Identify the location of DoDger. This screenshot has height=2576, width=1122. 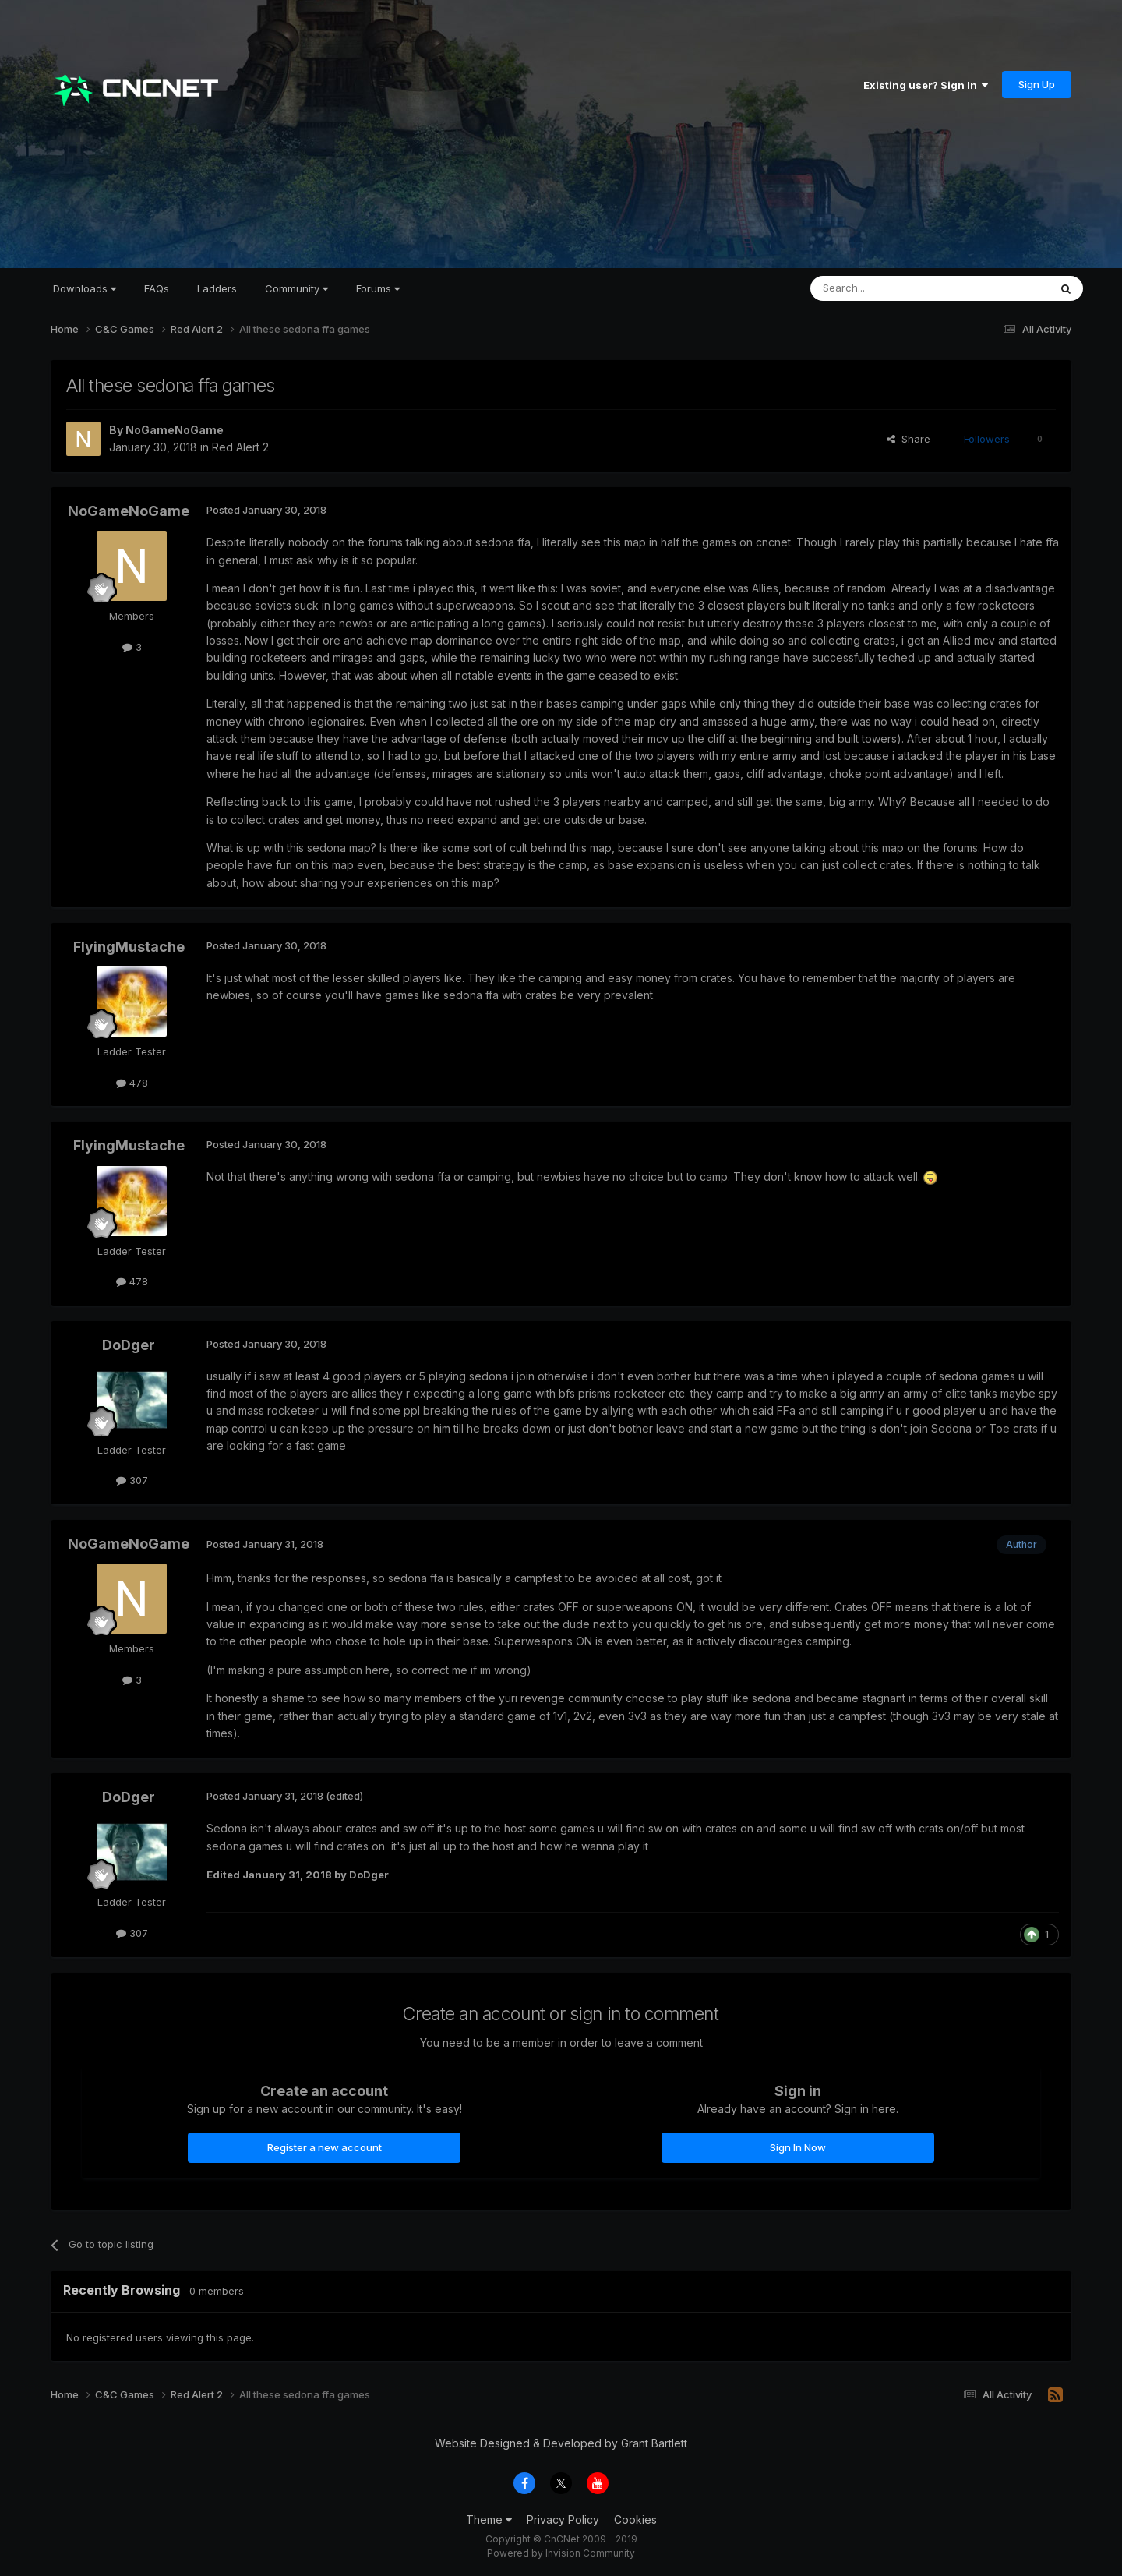
(128, 1345).